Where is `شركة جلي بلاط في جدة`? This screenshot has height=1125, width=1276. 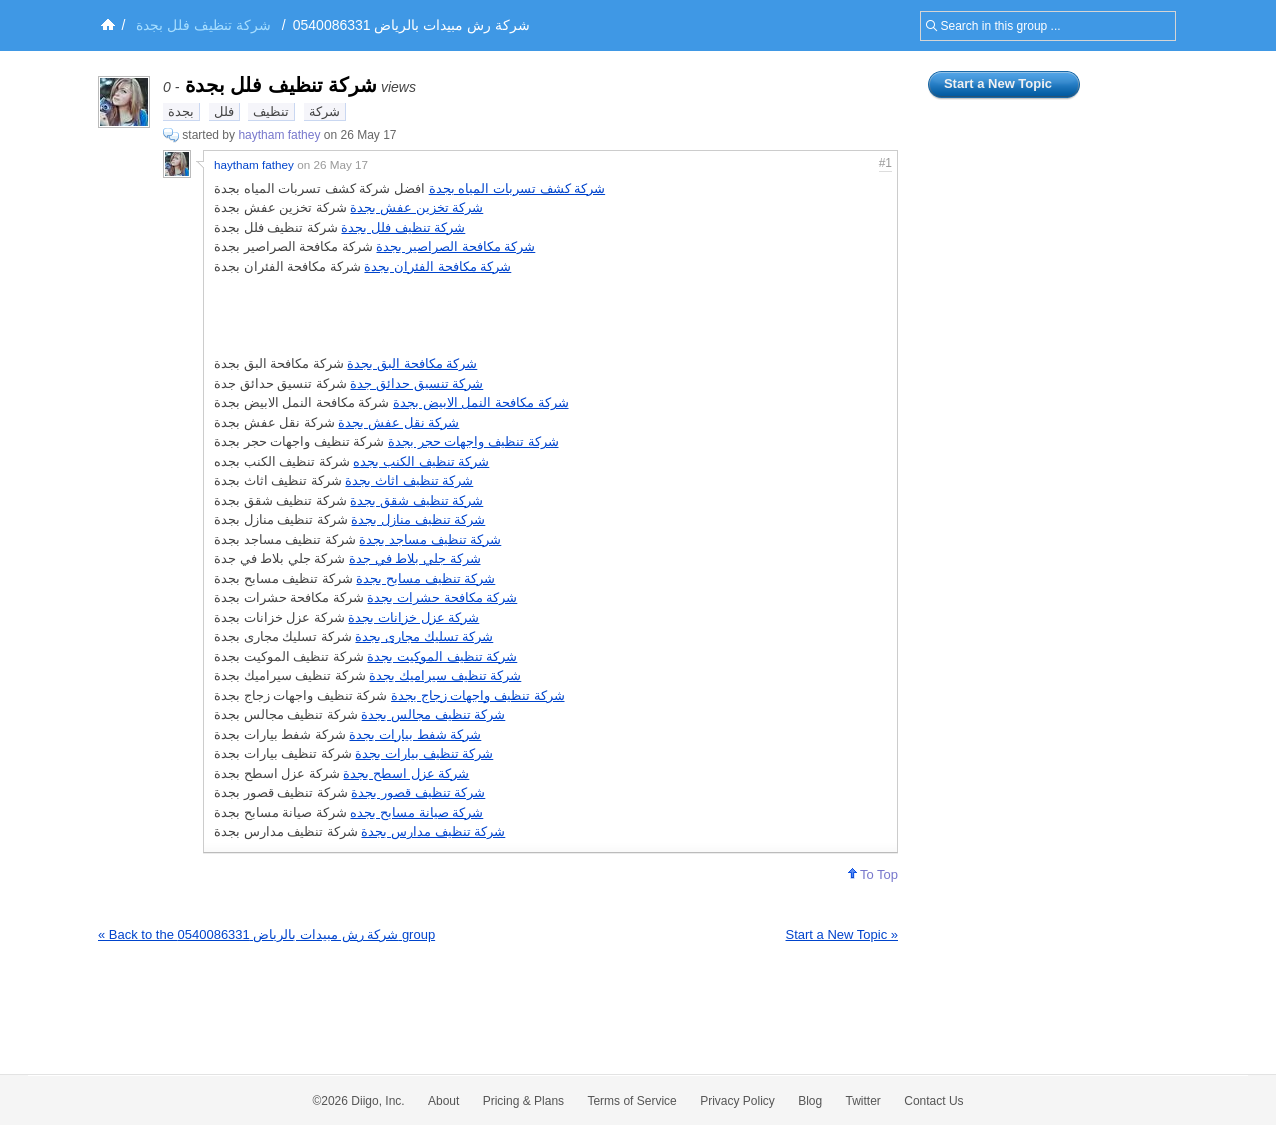 شركة جلي بلاط في جدة is located at coordinates (414, 558).